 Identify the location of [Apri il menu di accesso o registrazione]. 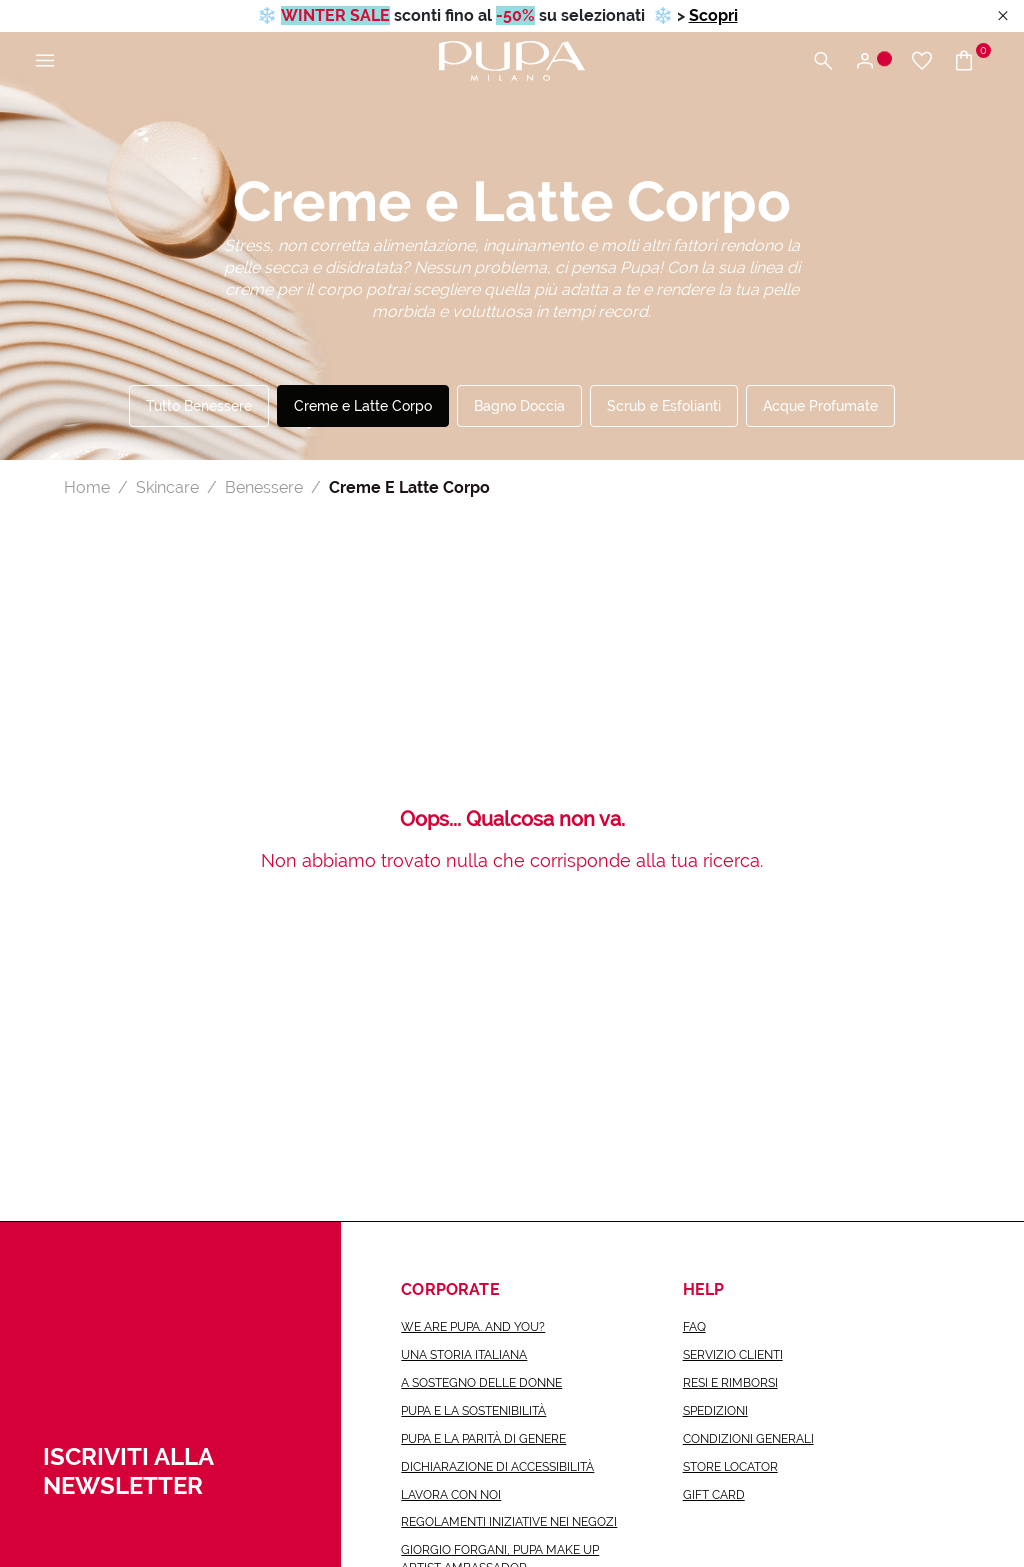
(872, 61).